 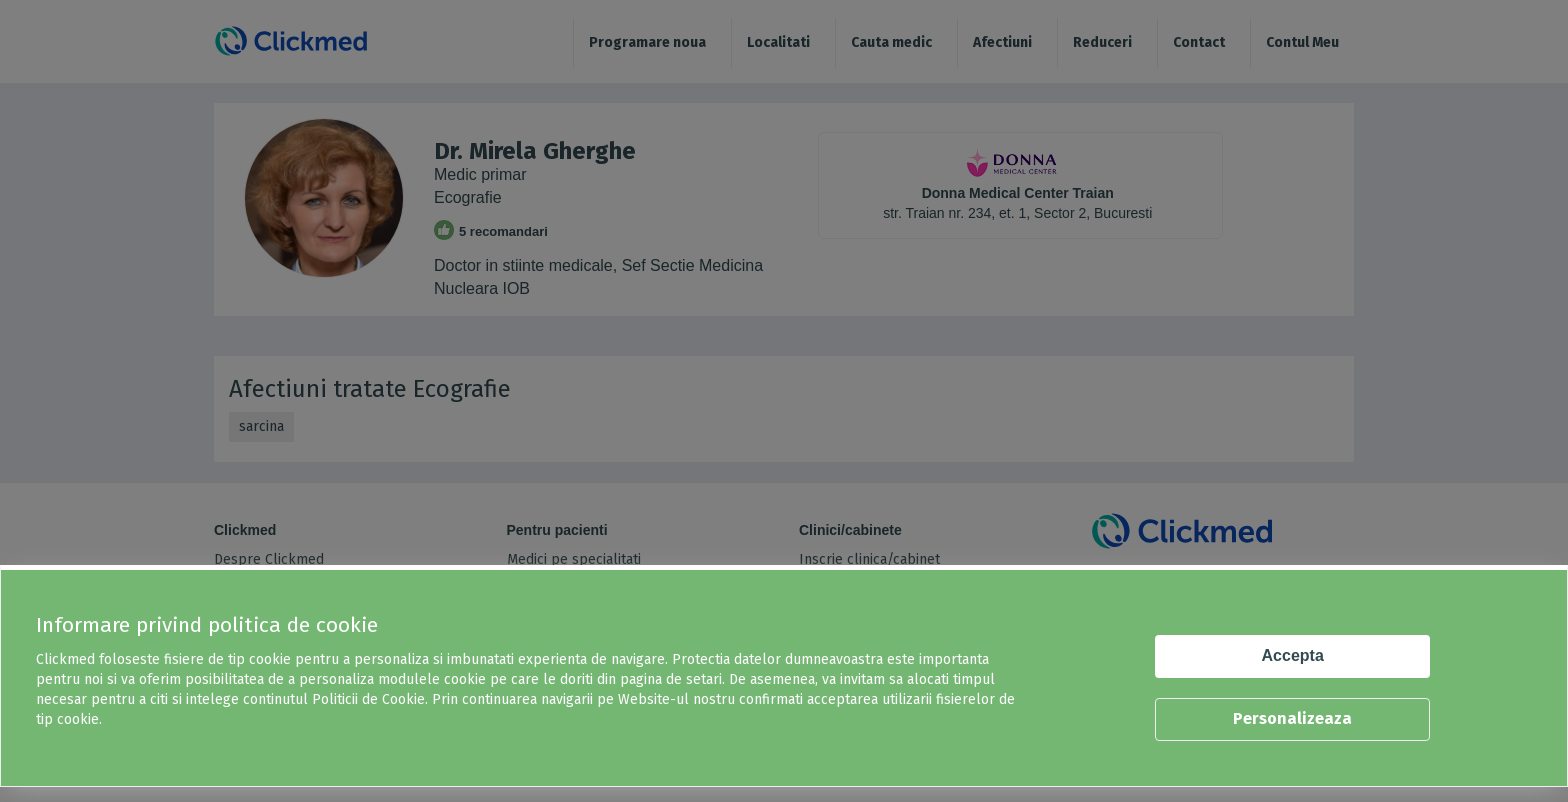 What do you see at coordinates (1293, 655) in the screenshot?
I see `Accepta` at bounding box center [1293, 655].